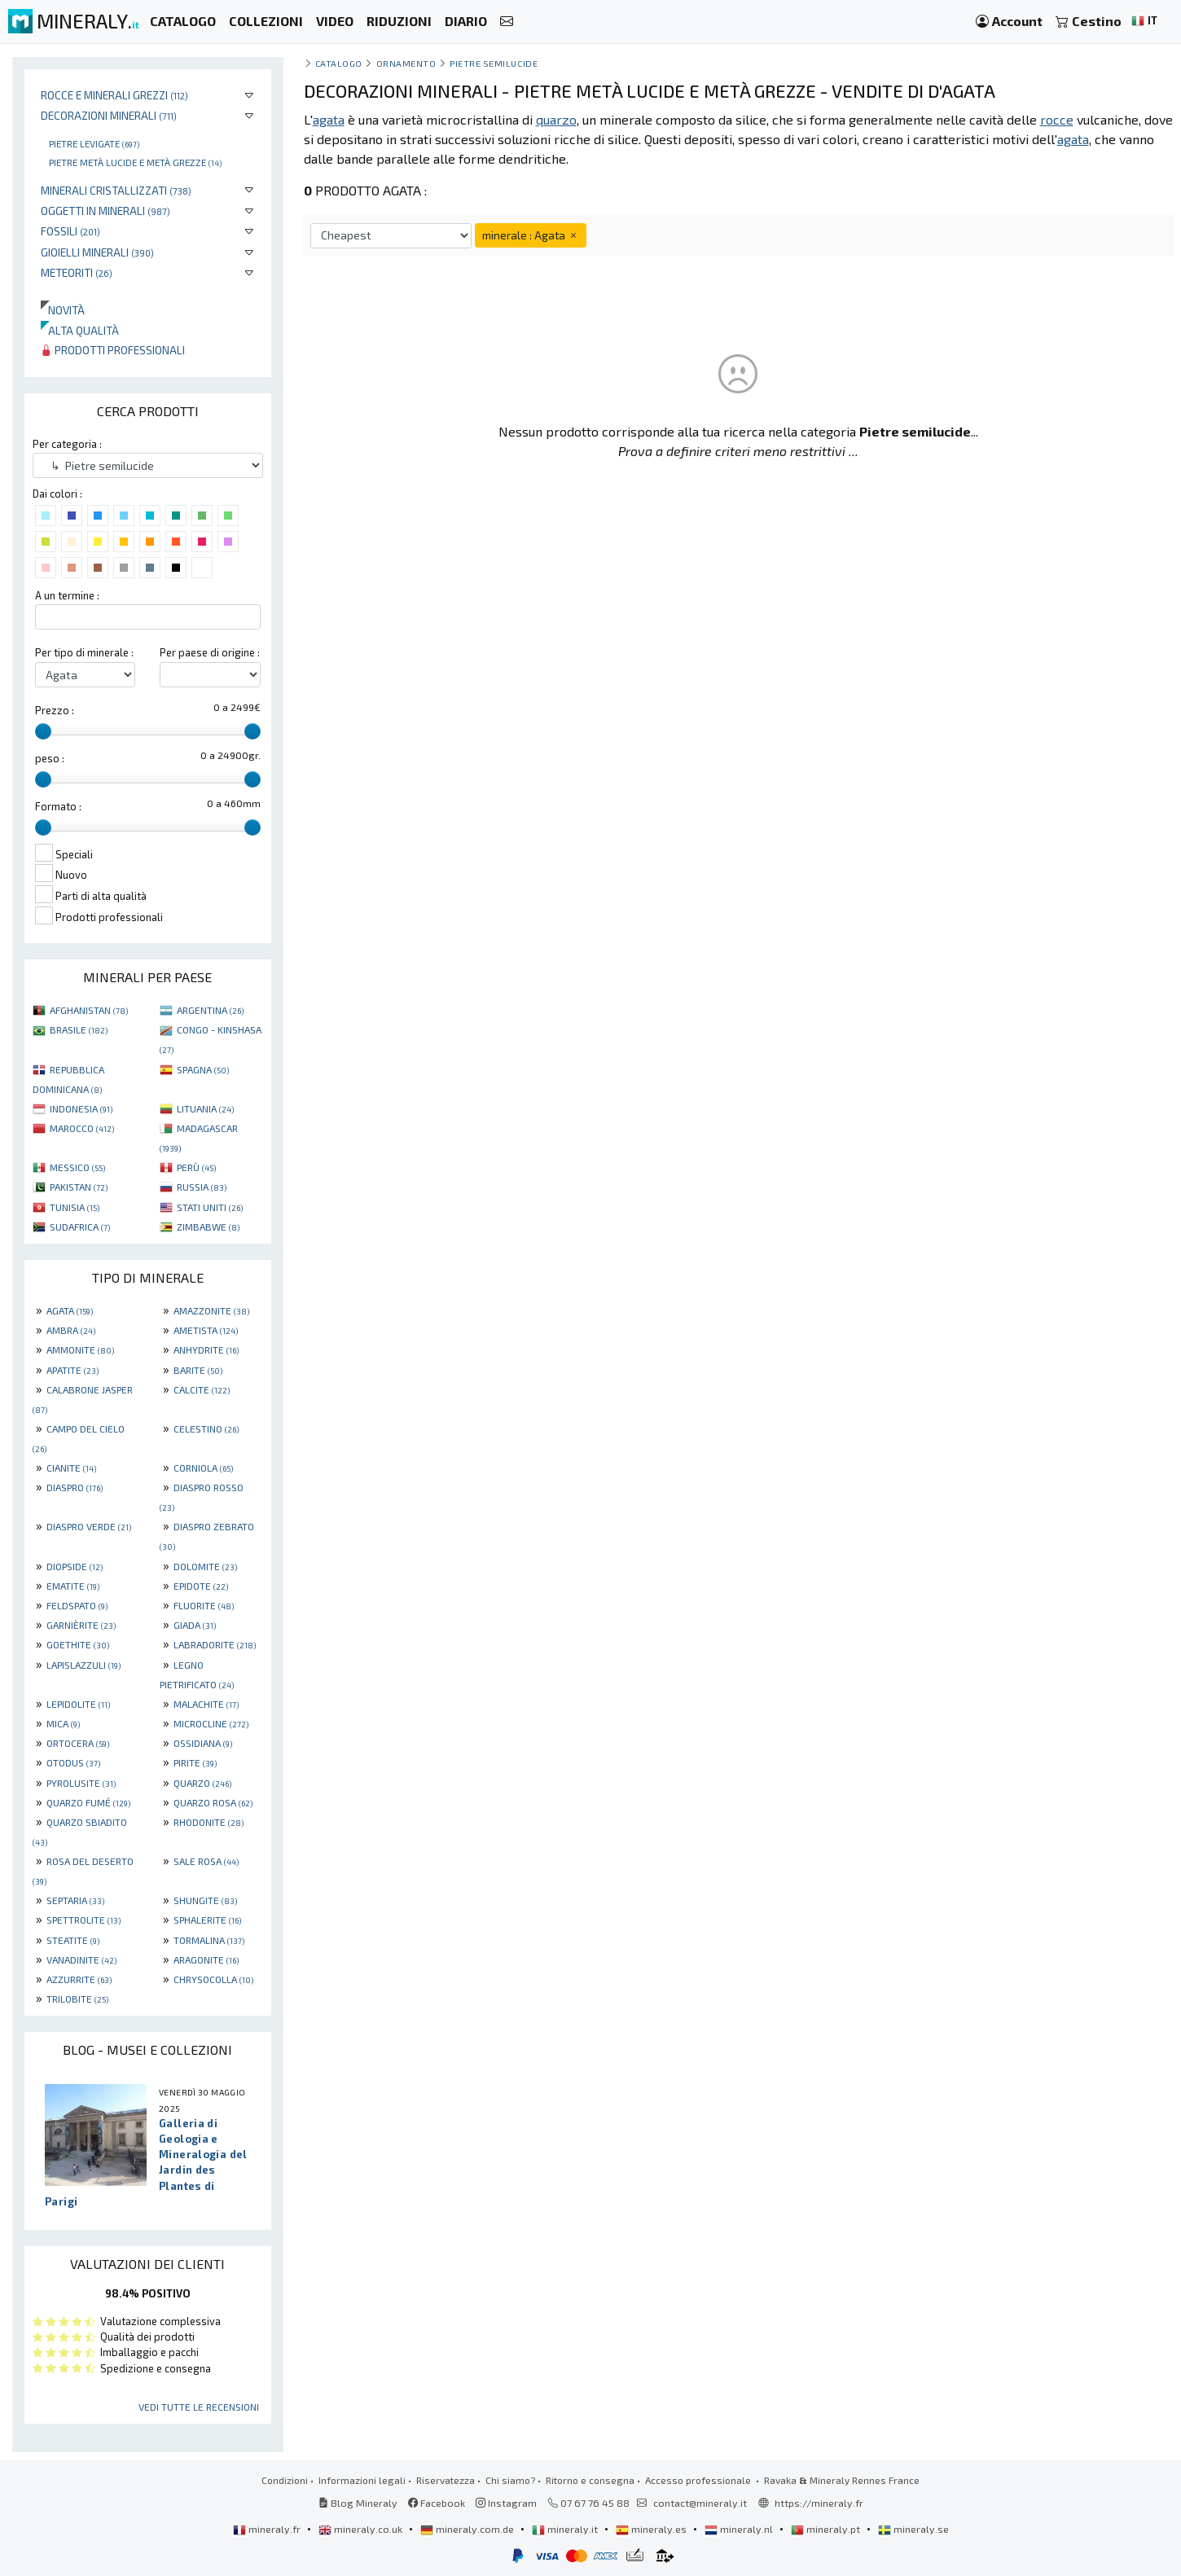 This screenshot has width=1181, height=2576. I want to click on mineraly.es, so click(652, 2528).